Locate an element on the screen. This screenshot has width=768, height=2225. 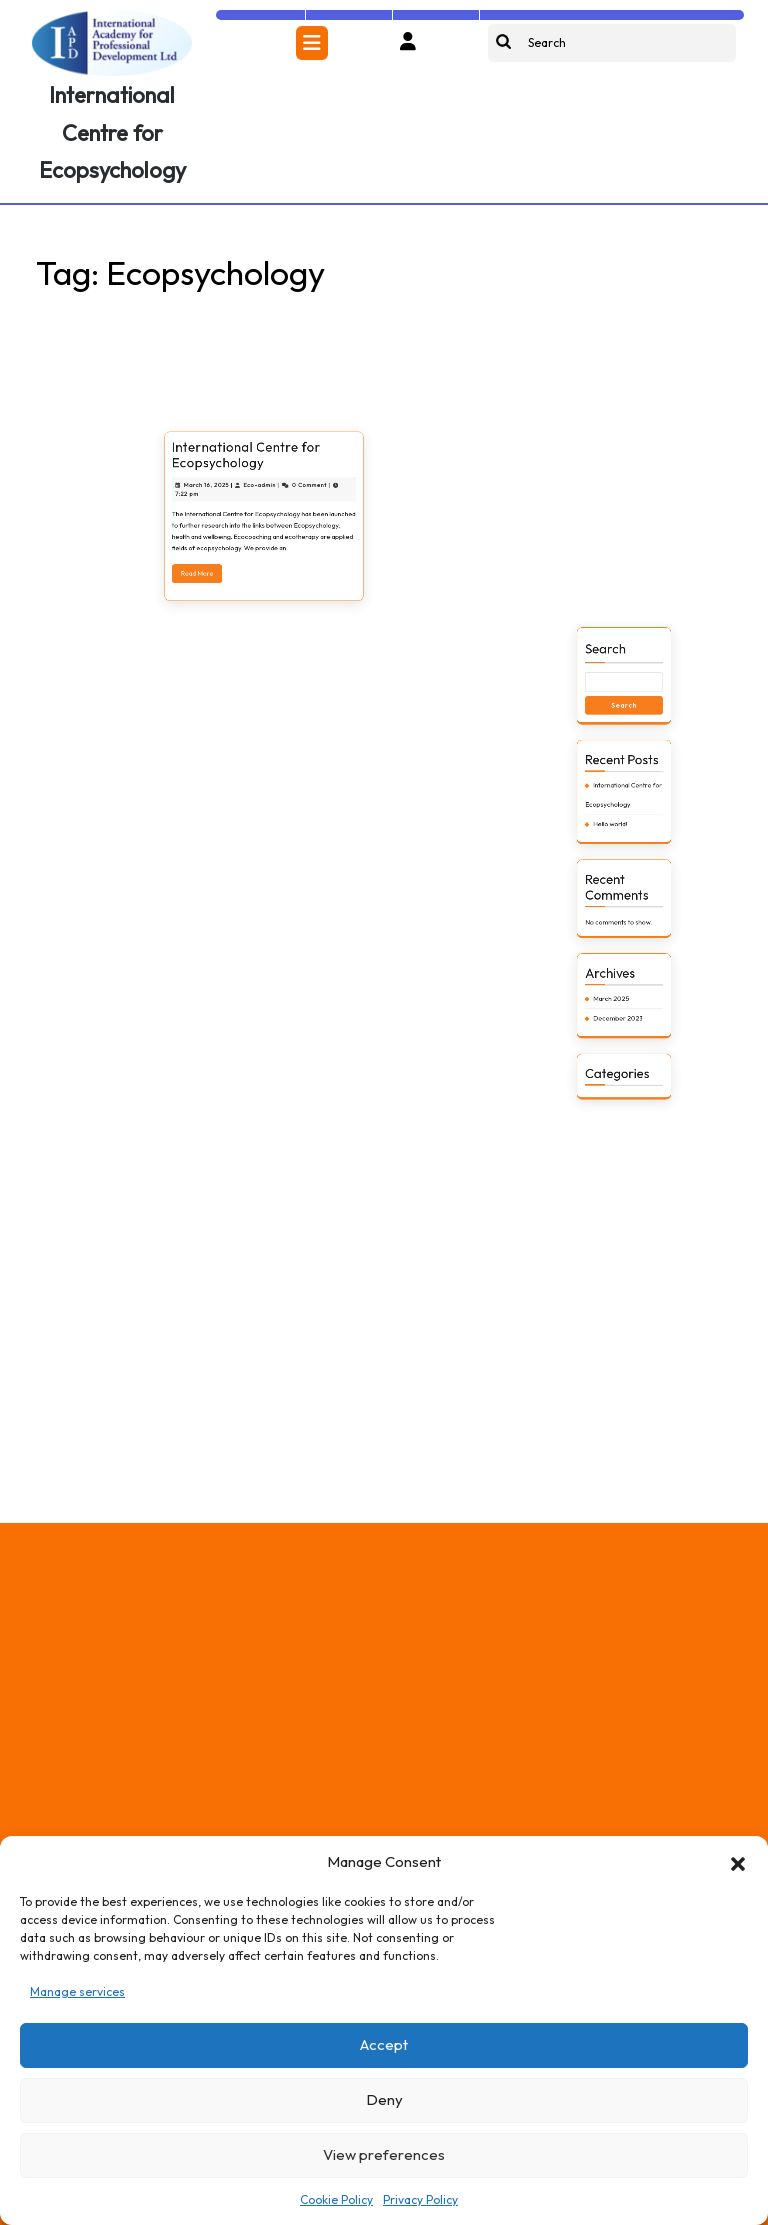
International Centre for Ecopsychology is located at coordinates (112, 132).